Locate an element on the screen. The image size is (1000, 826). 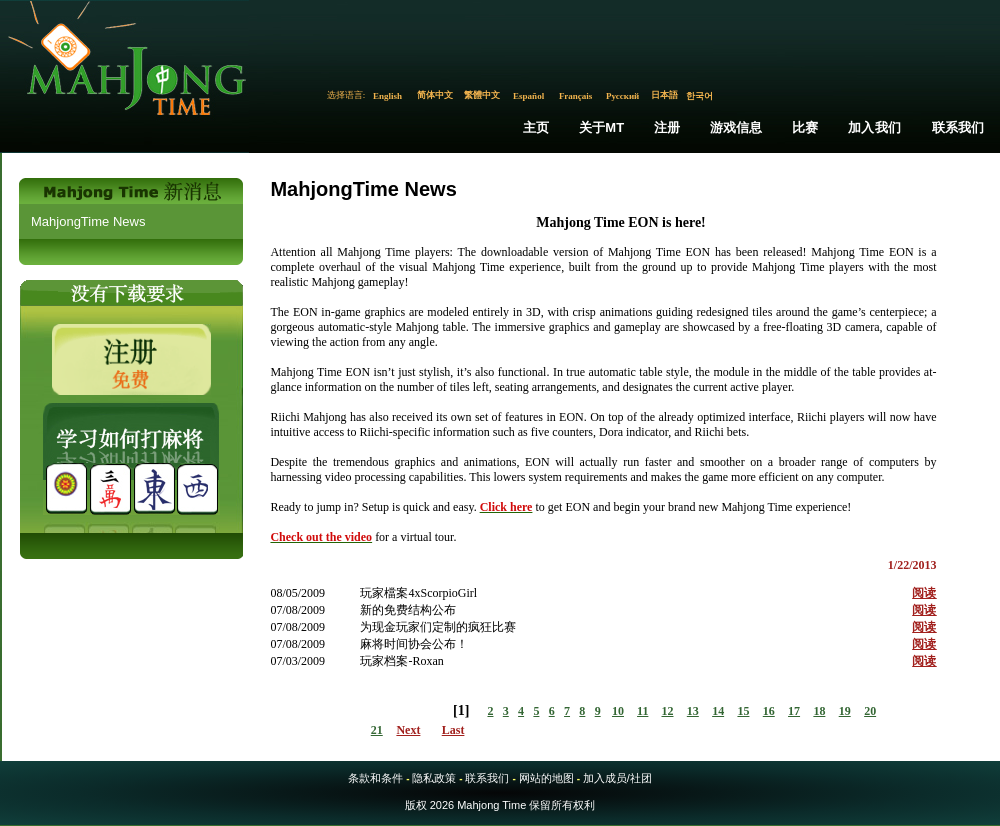
联系我们 is located at coordinates (958, 127).